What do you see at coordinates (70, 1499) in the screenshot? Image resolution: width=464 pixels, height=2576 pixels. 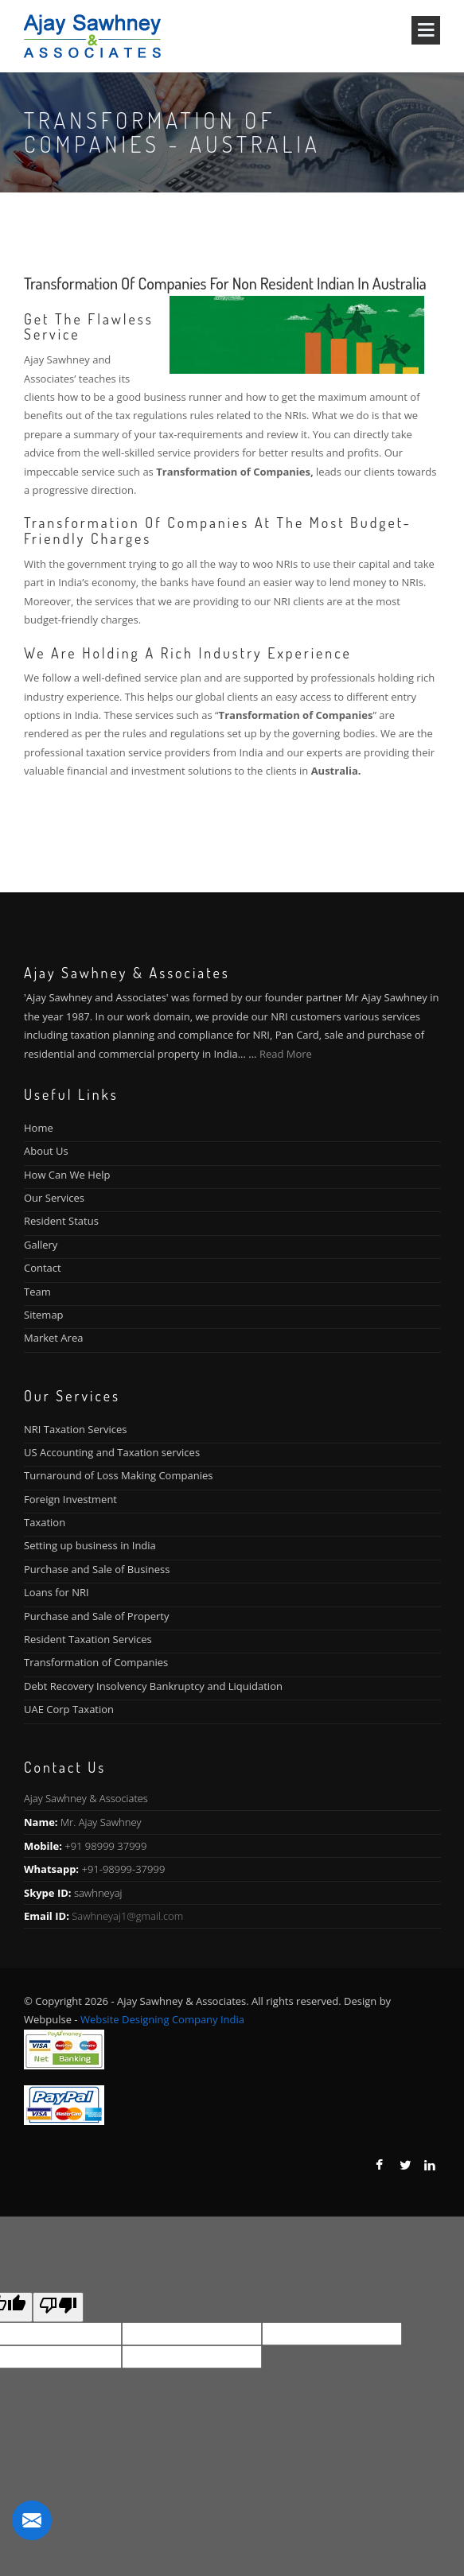 I see `Foreign Investment` at bounding box center [70, 1499].